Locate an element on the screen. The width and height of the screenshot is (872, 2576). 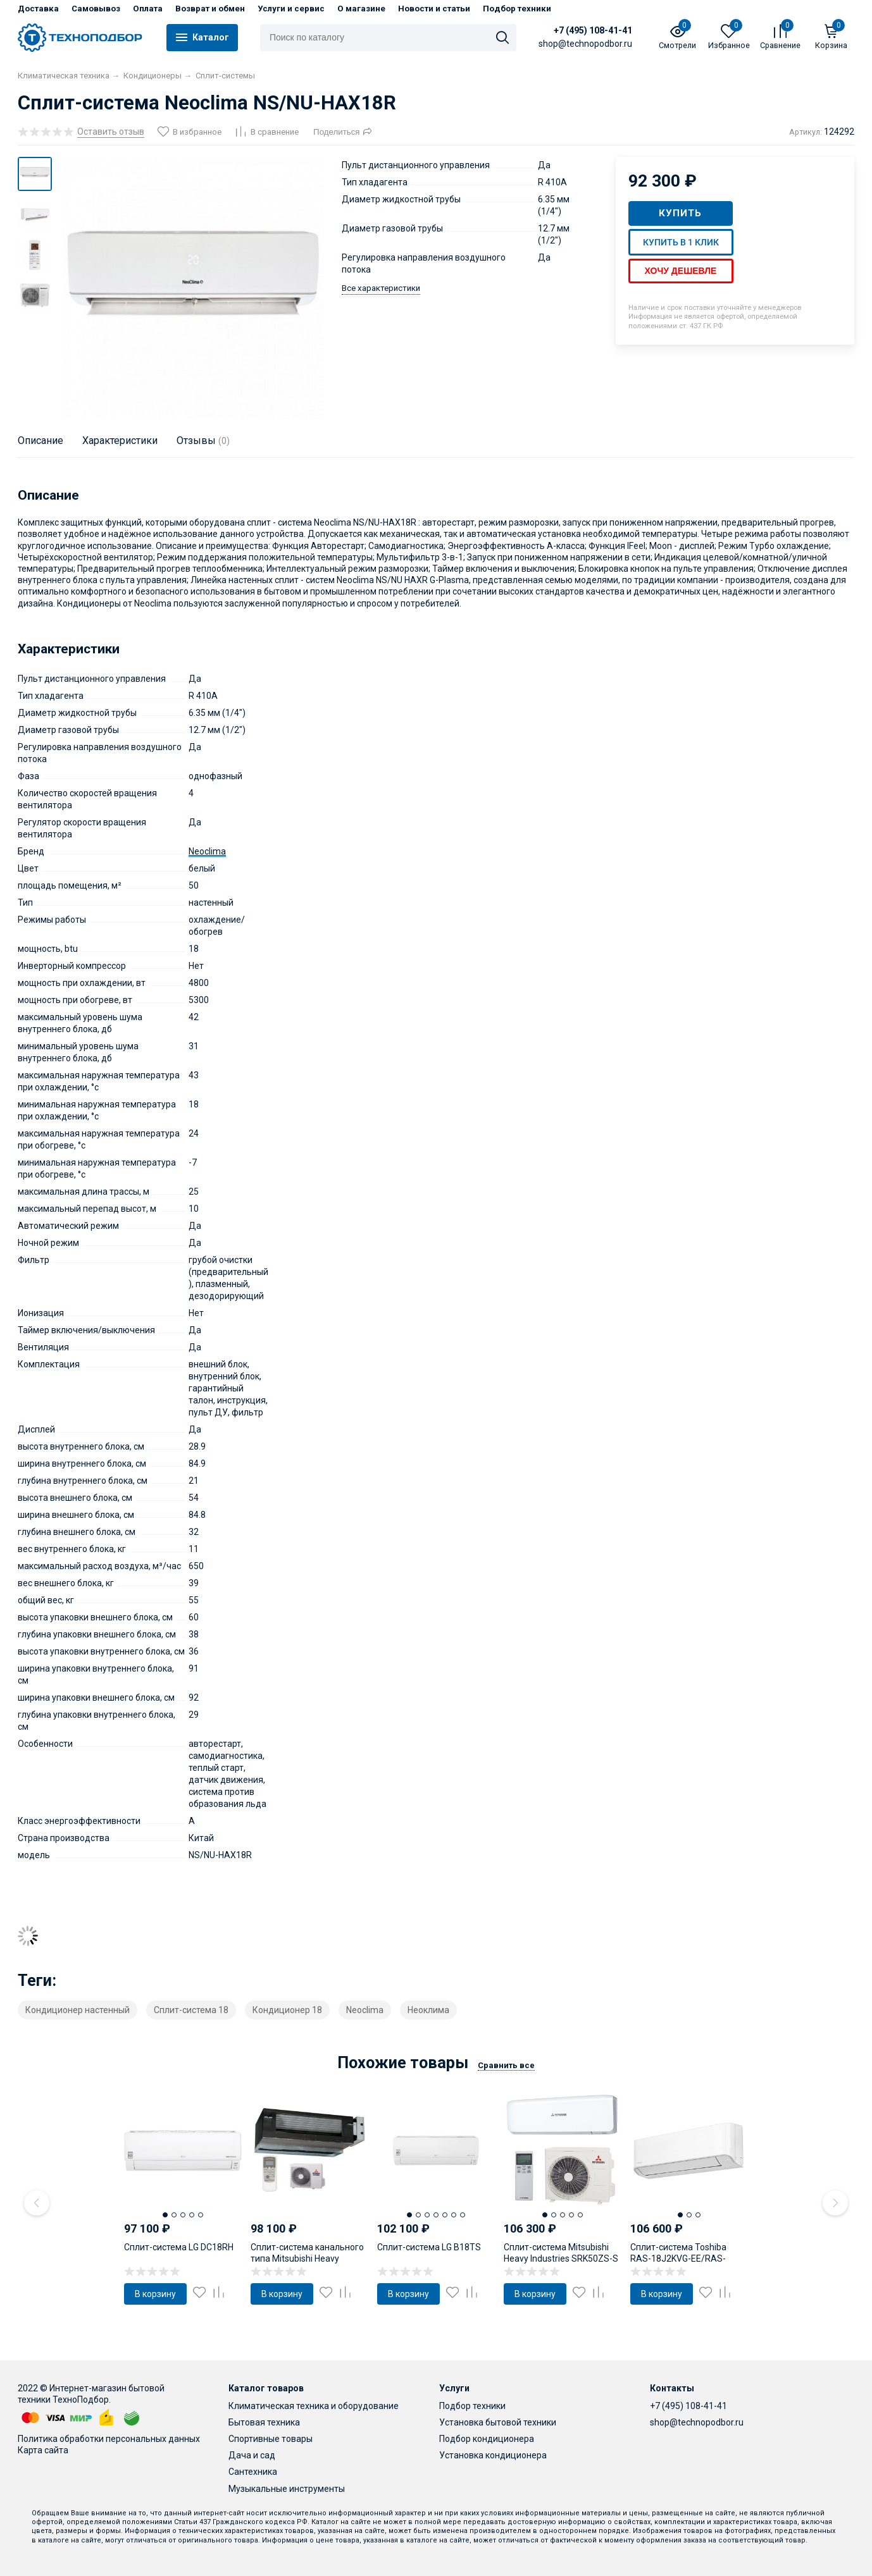
Новости и статьи is located at coordinates (434, 8).